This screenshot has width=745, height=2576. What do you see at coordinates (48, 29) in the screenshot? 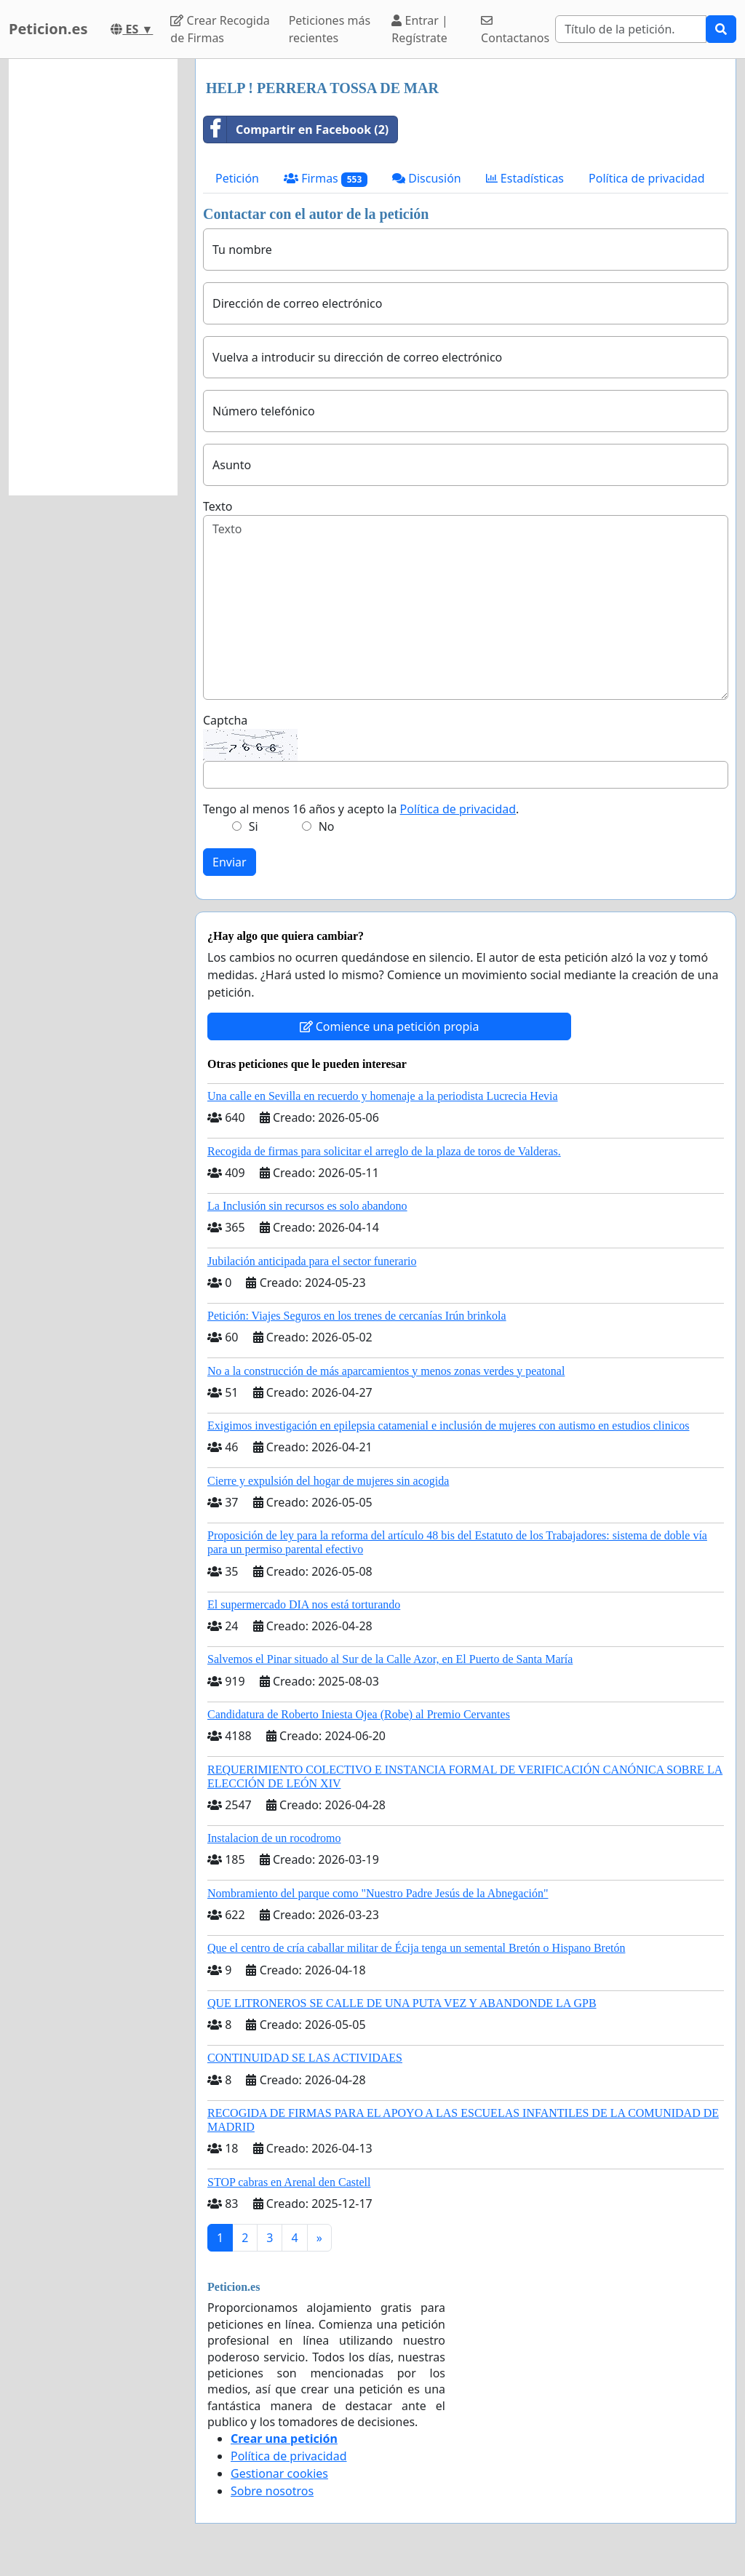
I see `Peticion.es` at bounding box center [48, 29].